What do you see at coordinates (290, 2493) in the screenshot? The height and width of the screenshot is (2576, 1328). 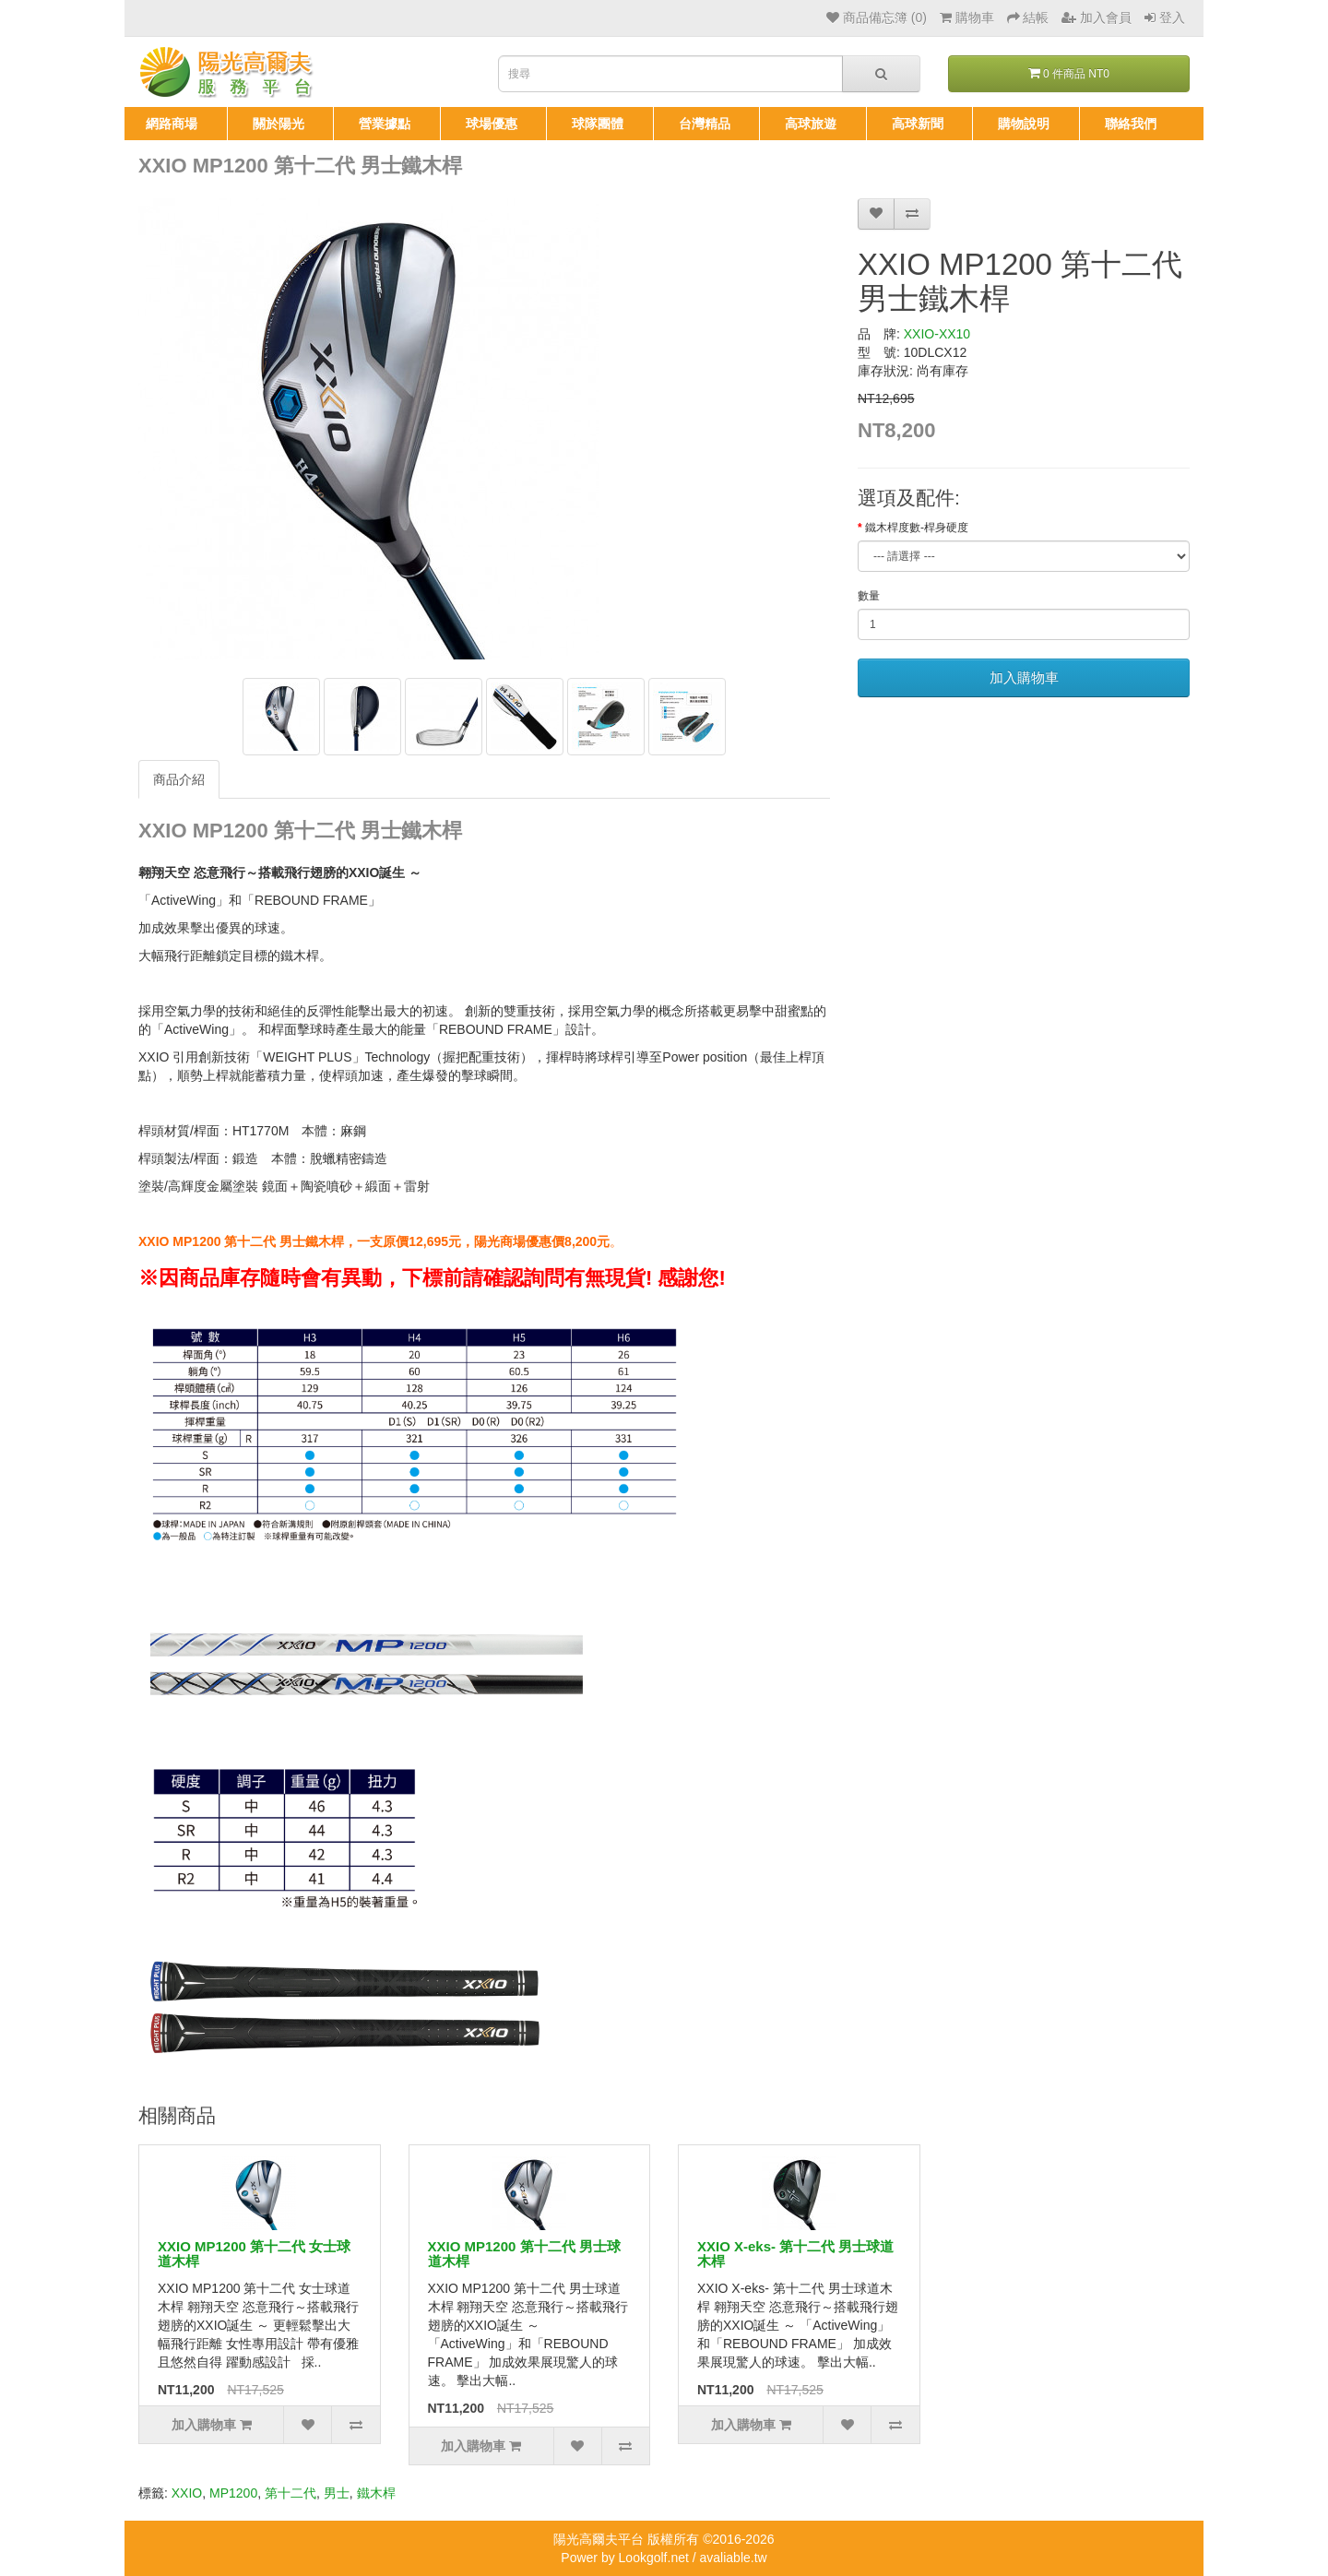 I see `第十二代` at bounding box center [290, 2493].